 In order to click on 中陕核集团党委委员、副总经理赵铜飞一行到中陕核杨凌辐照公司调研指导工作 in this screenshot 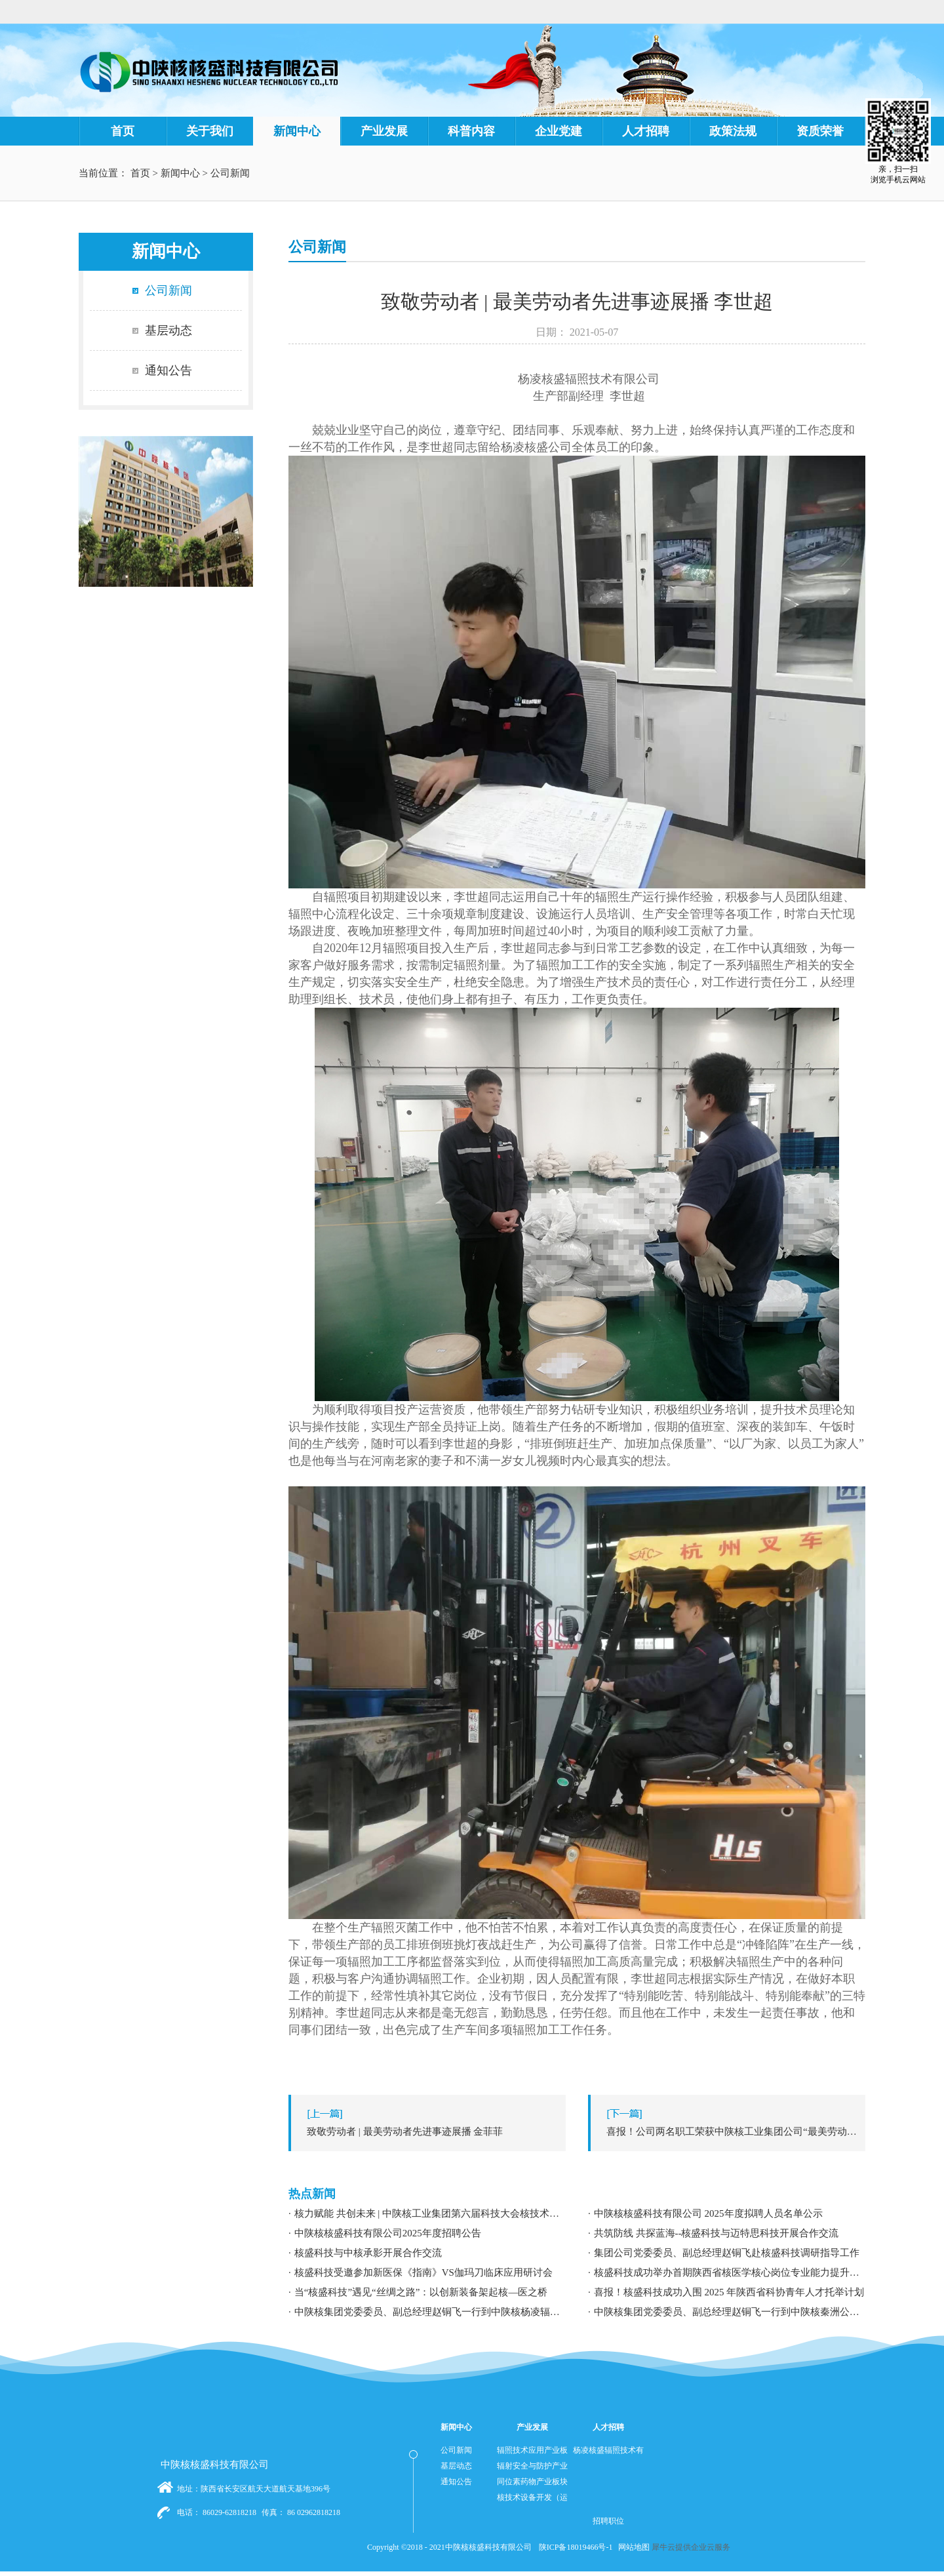, I will do `click(430, 2312)`.